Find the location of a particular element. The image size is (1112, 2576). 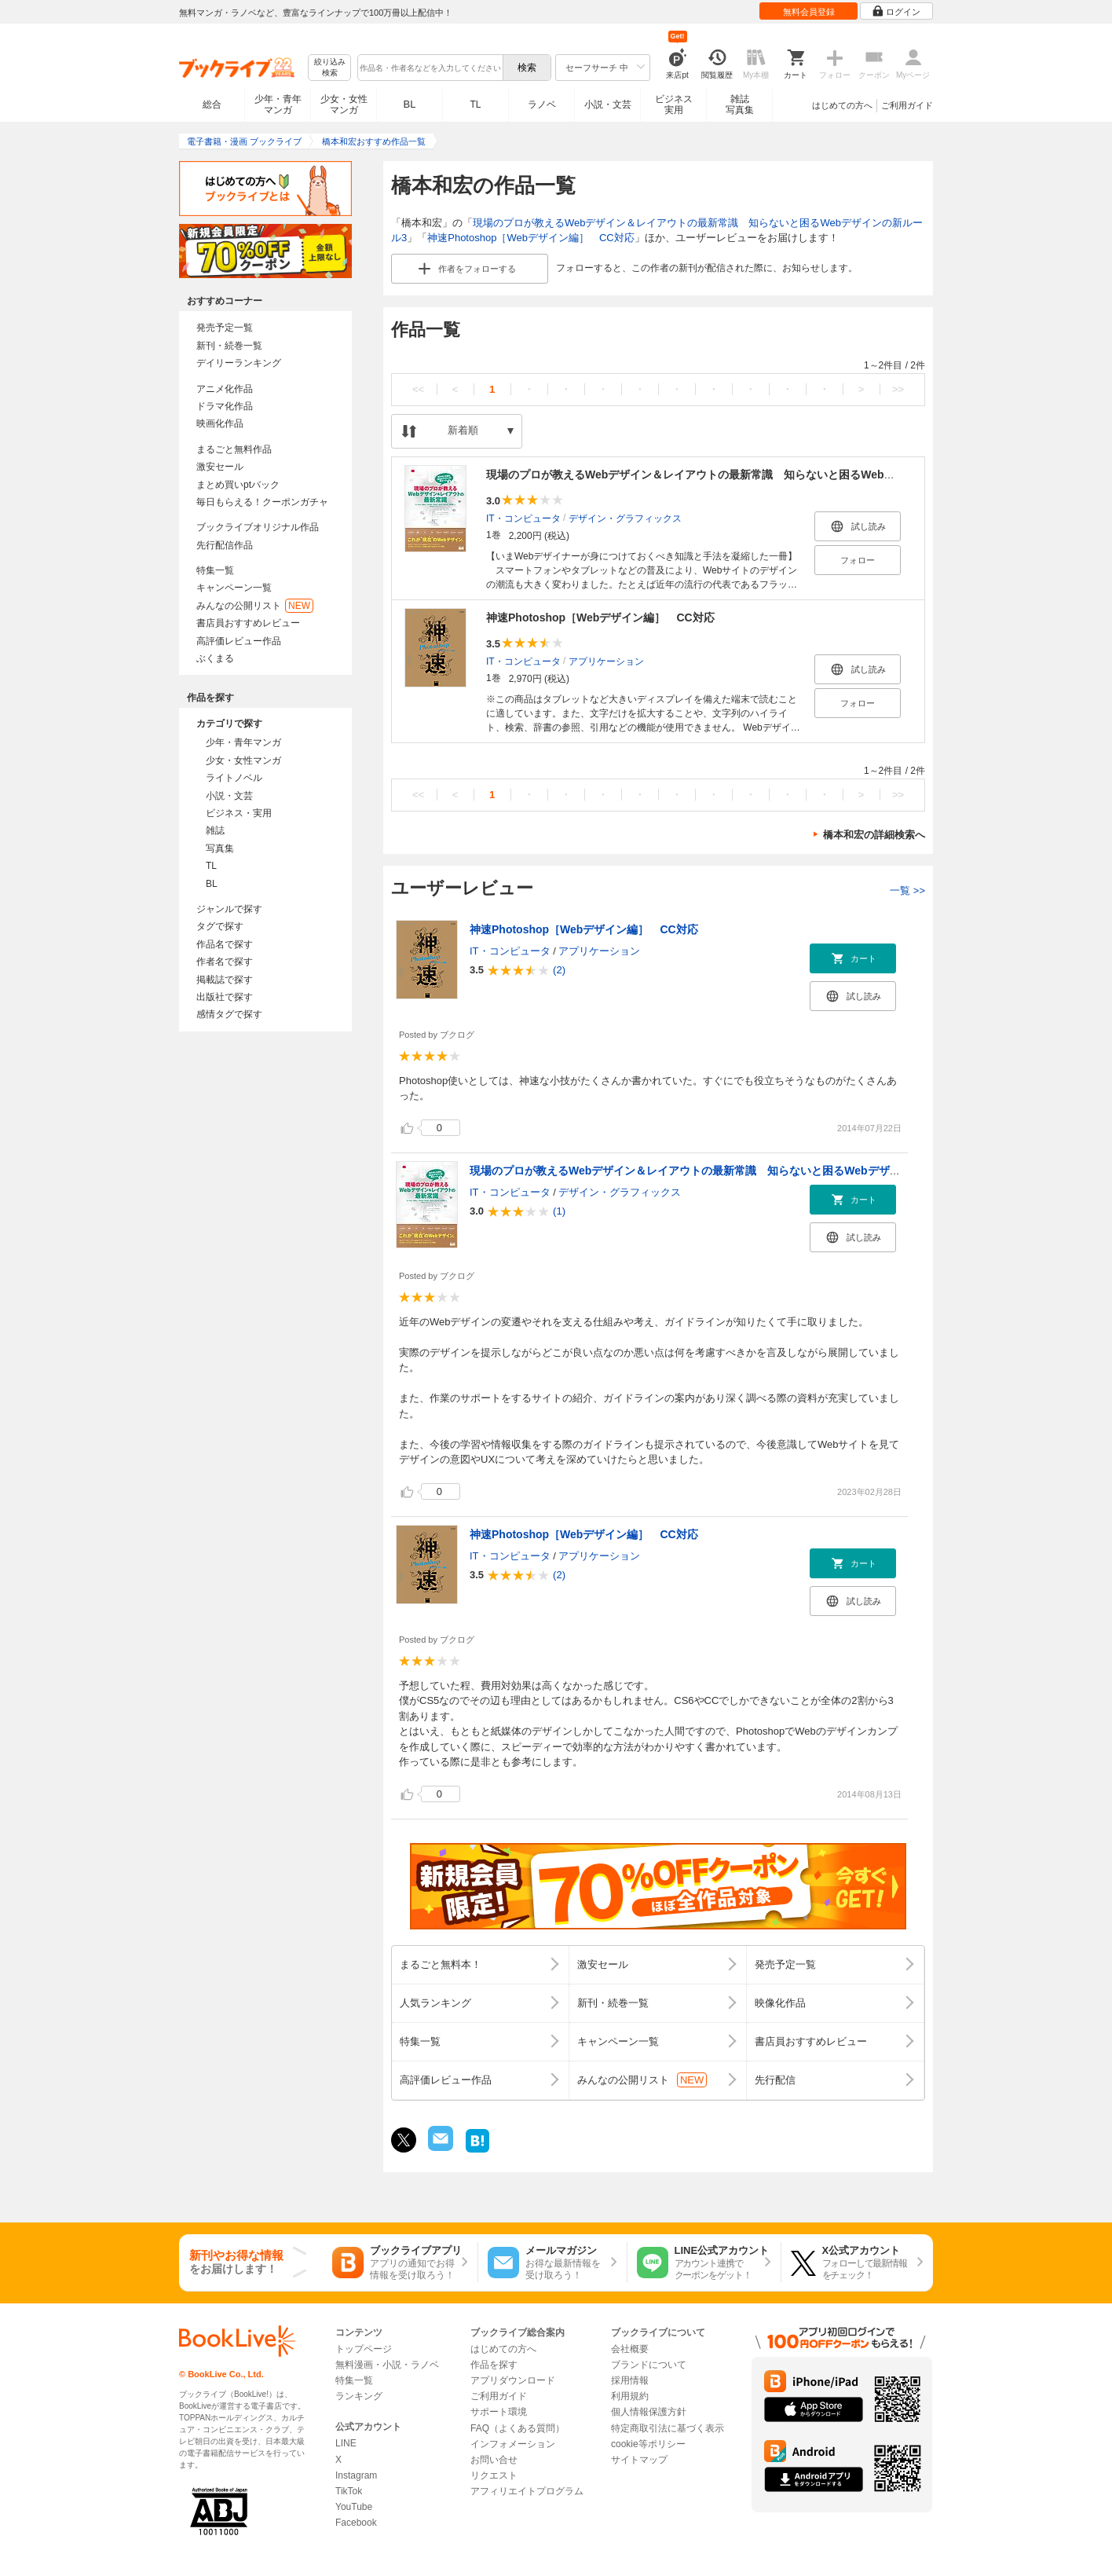

雑誌 is located at coordinates (215, 830).